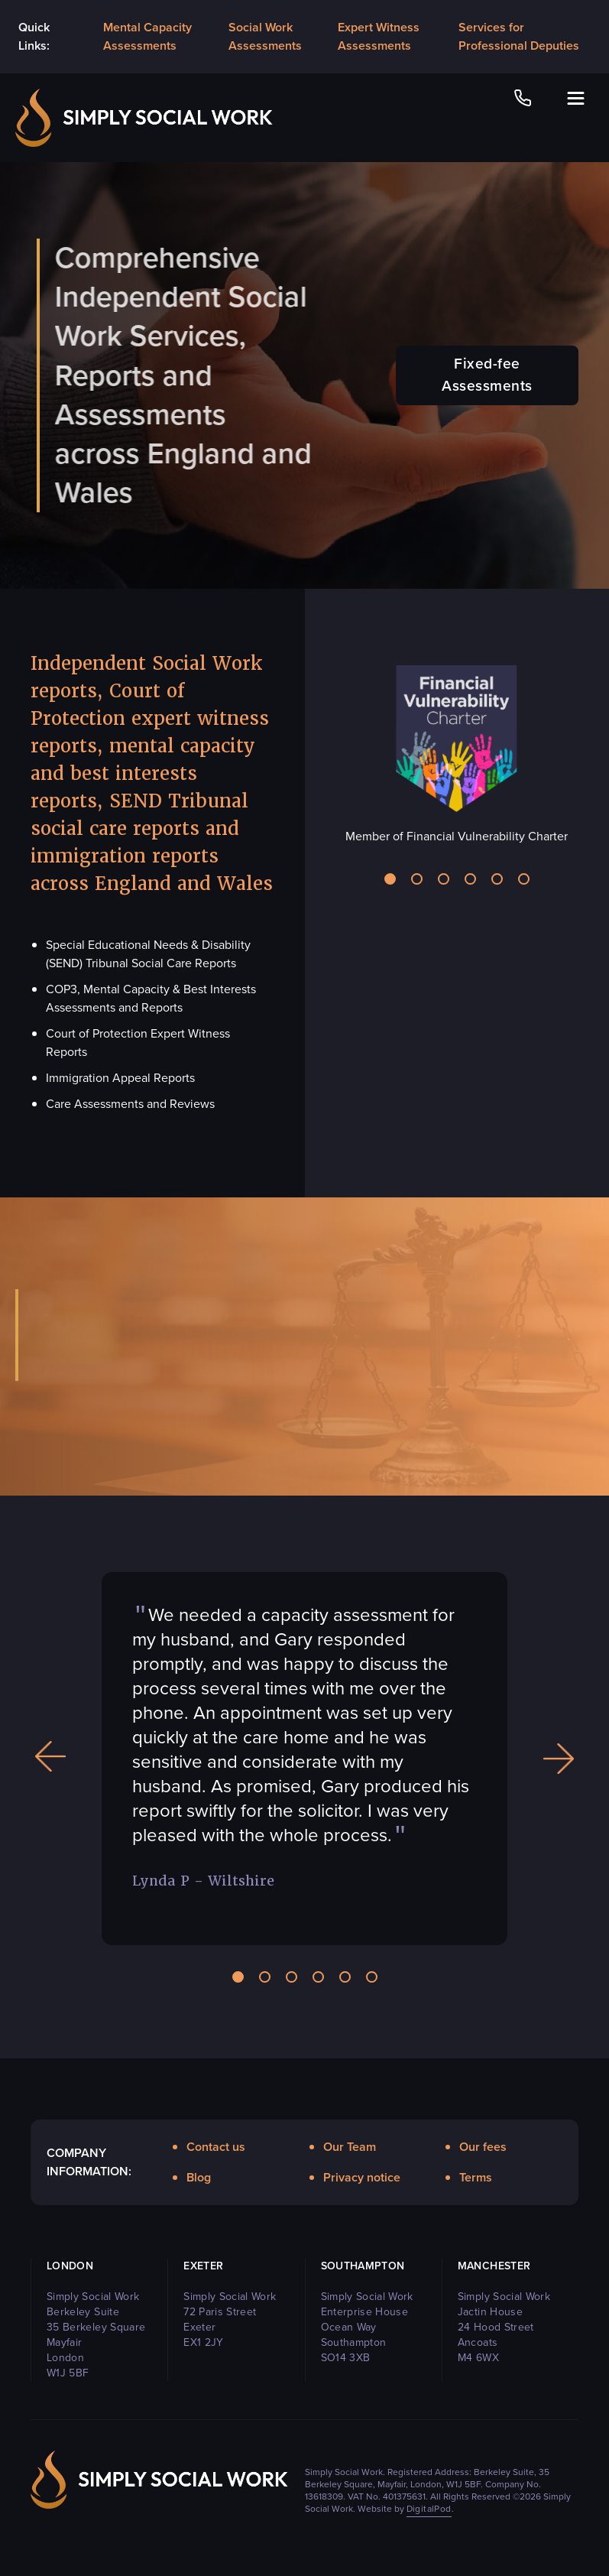  What do you see at coordinates (198, 2177) in the screenshot?
I see `Blog` at bounding box center [198, 2177].